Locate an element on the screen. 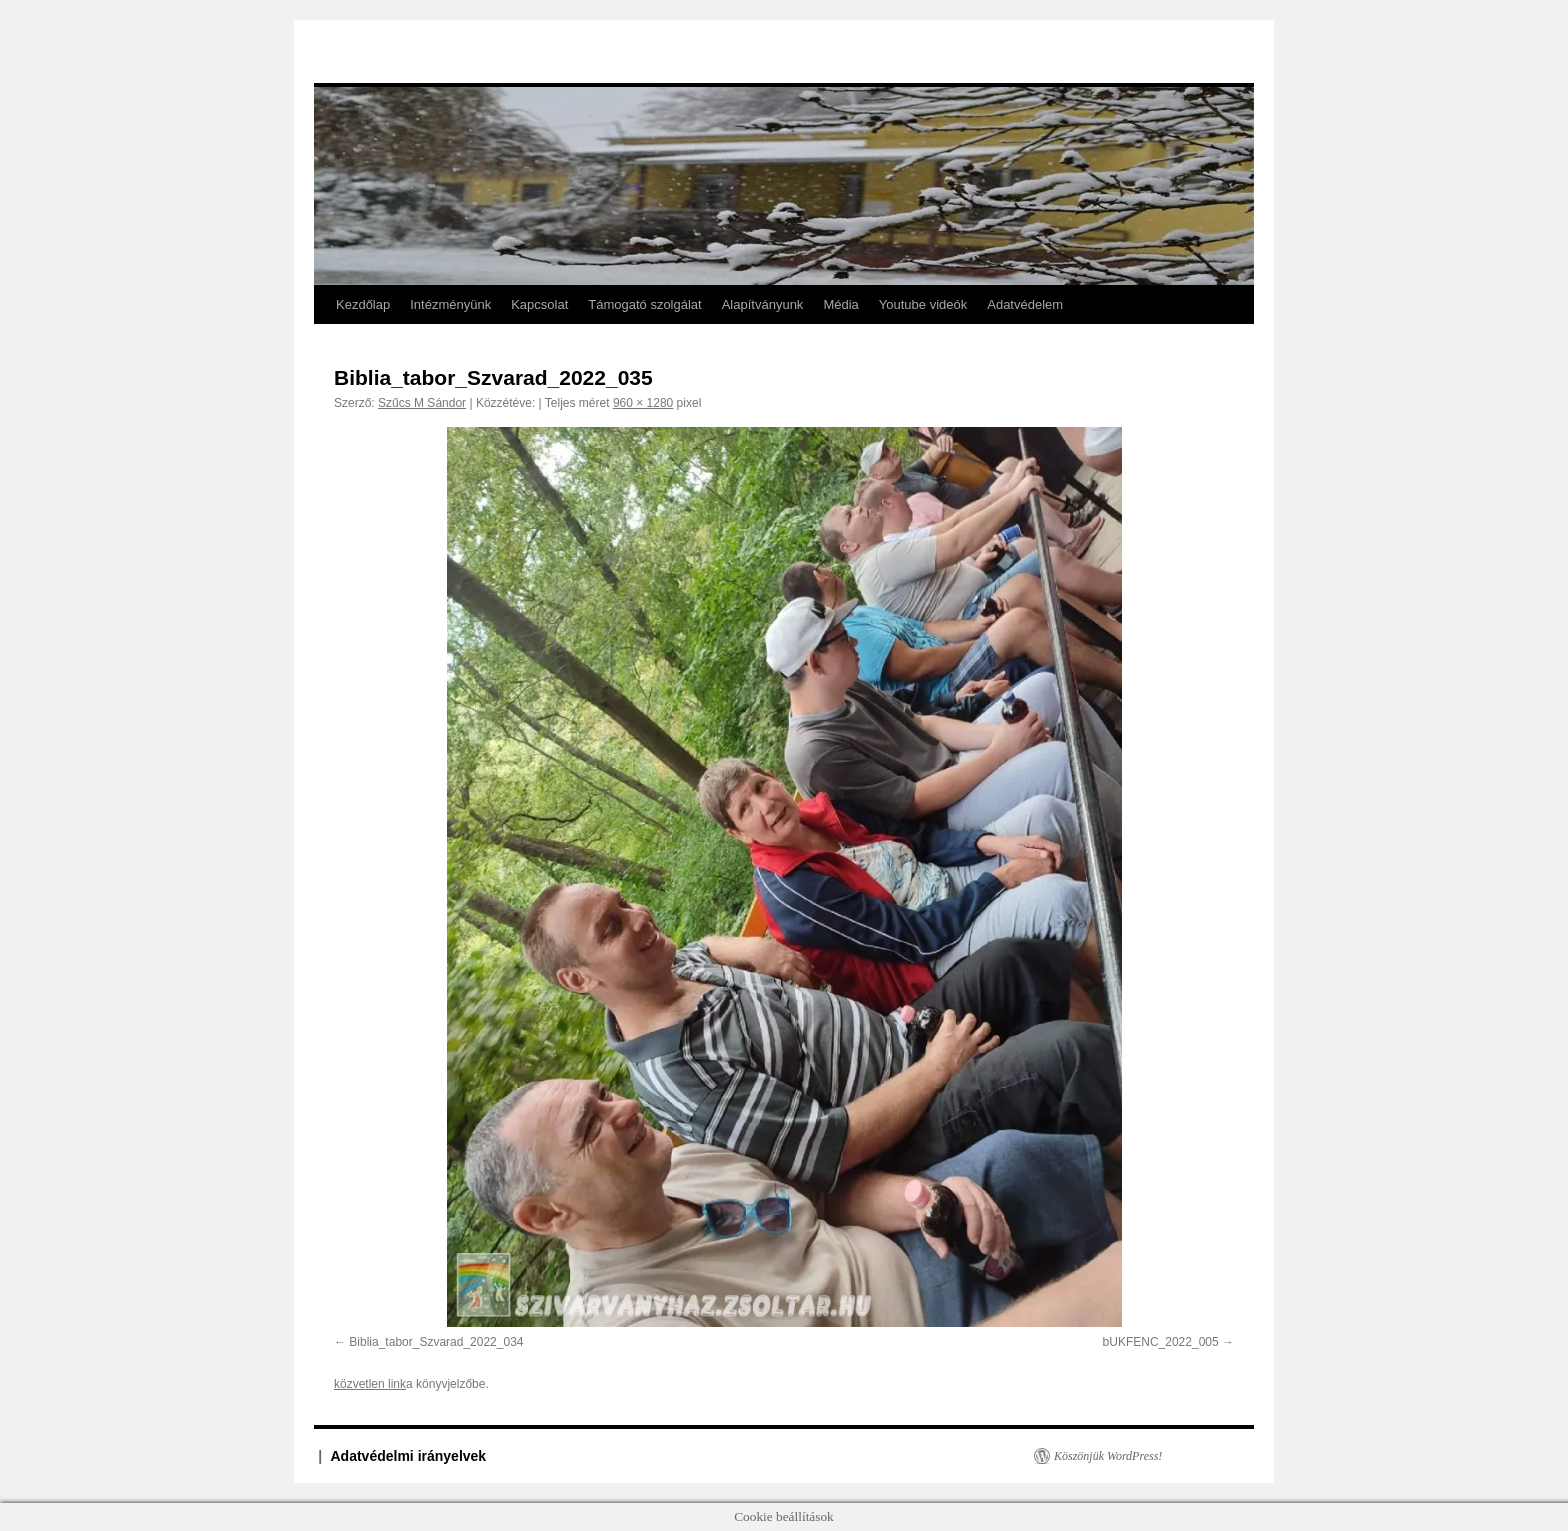 This screenshot has height=1531, width=1568. Adatvédelmi irányelvek is located at coordinates (409, 1456).